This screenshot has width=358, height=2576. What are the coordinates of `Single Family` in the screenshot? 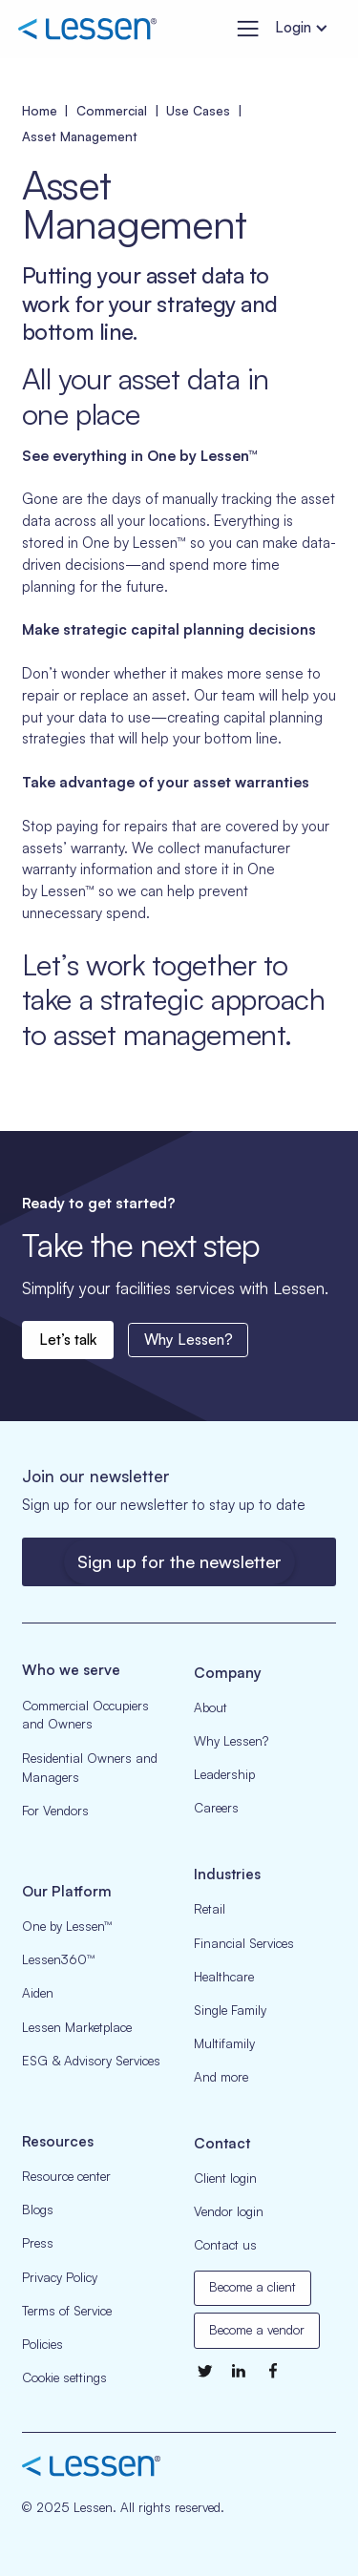 It's located at (230, 2010).